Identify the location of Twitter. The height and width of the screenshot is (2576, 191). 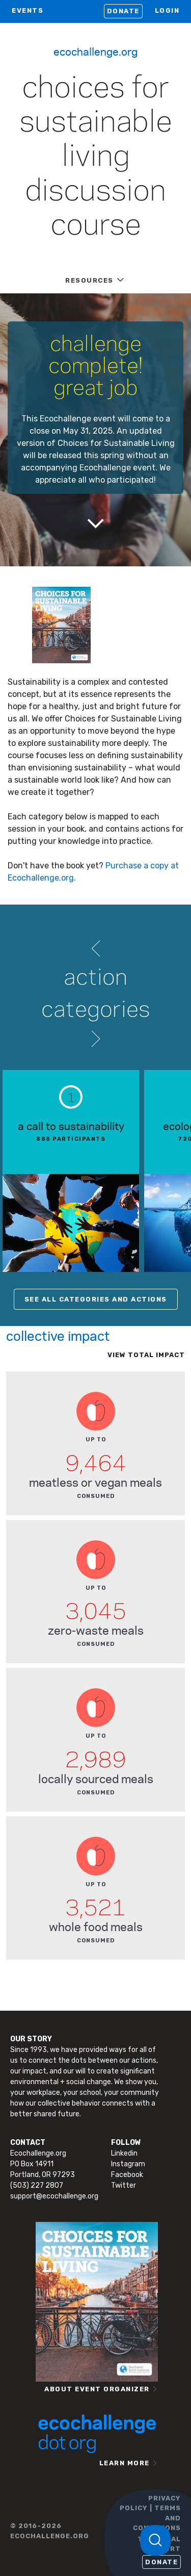
(123, 2185).